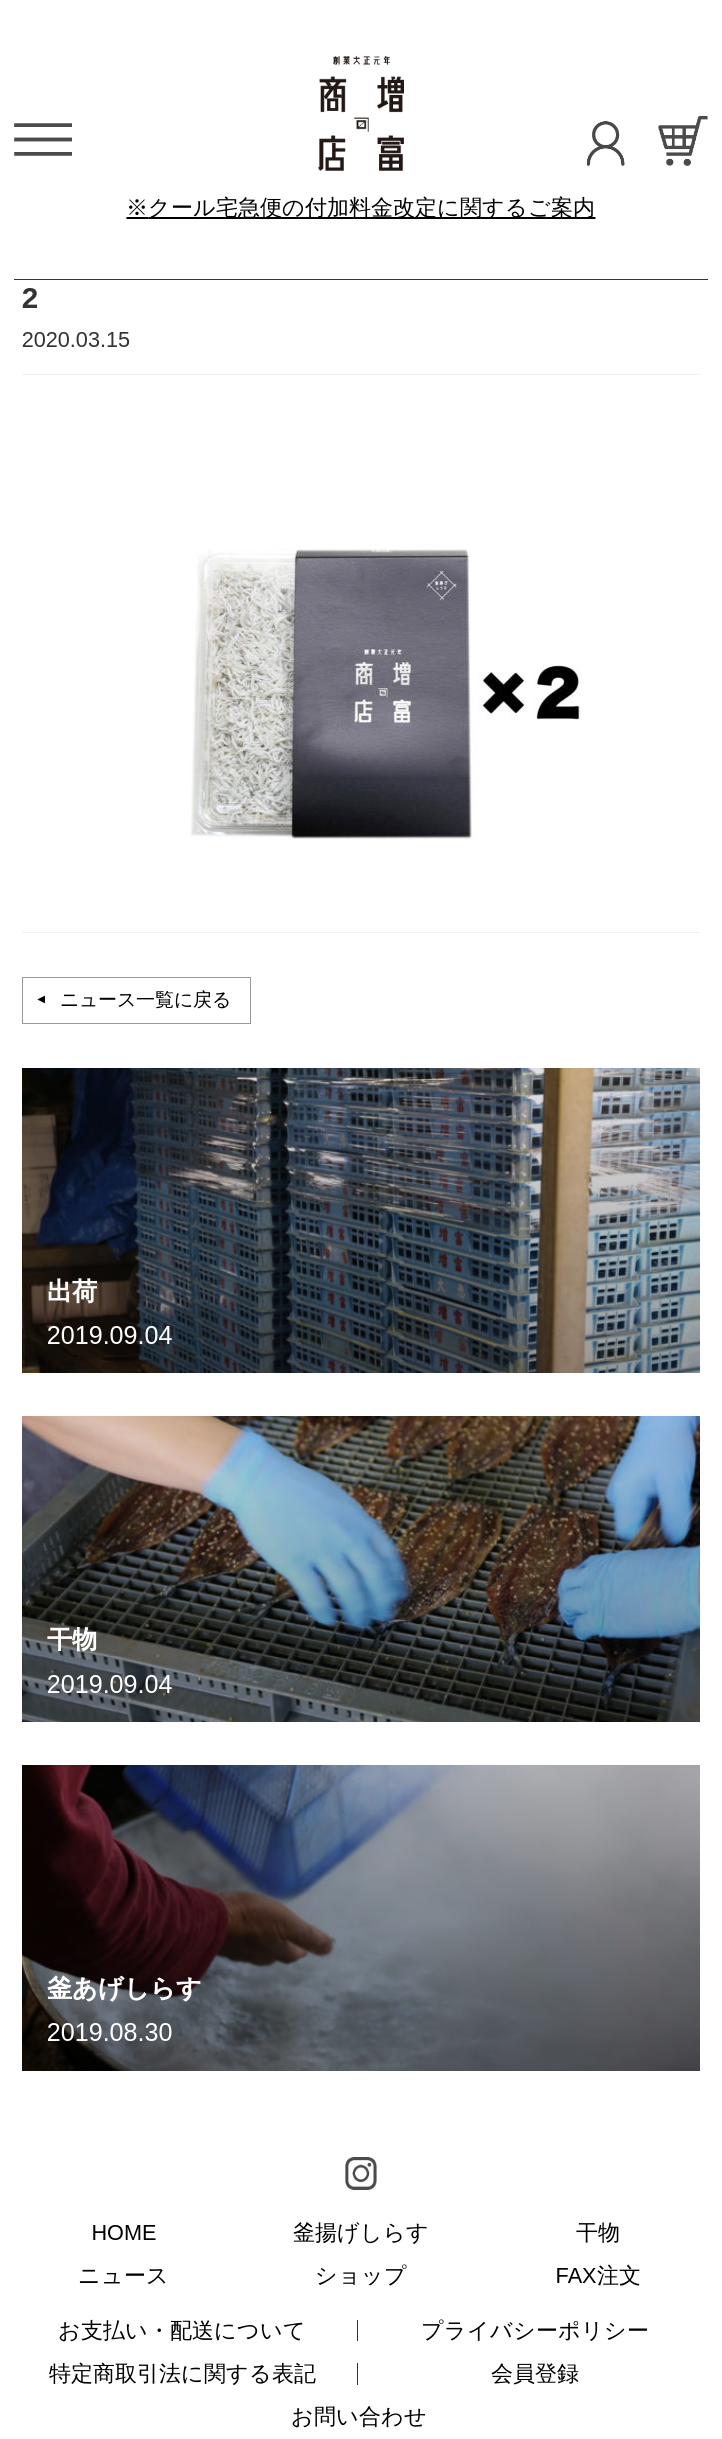  Describe the element at coordinates (598, 2232) in the screenshot. I see `干物` at that location.